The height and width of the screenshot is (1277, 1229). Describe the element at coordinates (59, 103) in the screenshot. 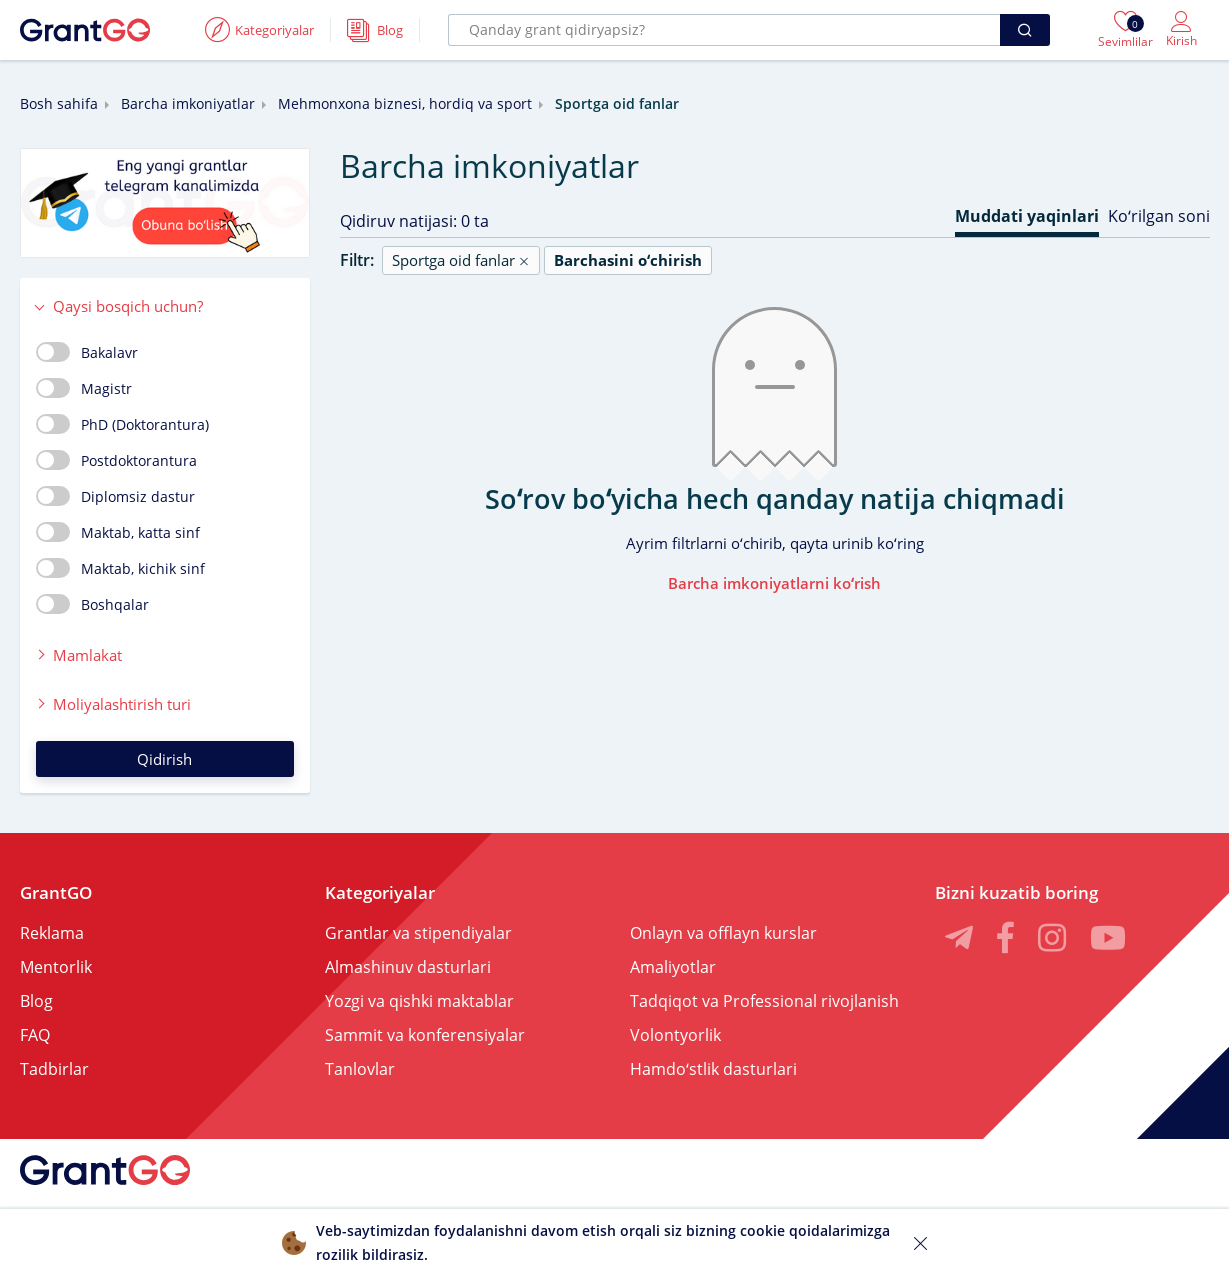

I see `Bosh sahifa` at that location.